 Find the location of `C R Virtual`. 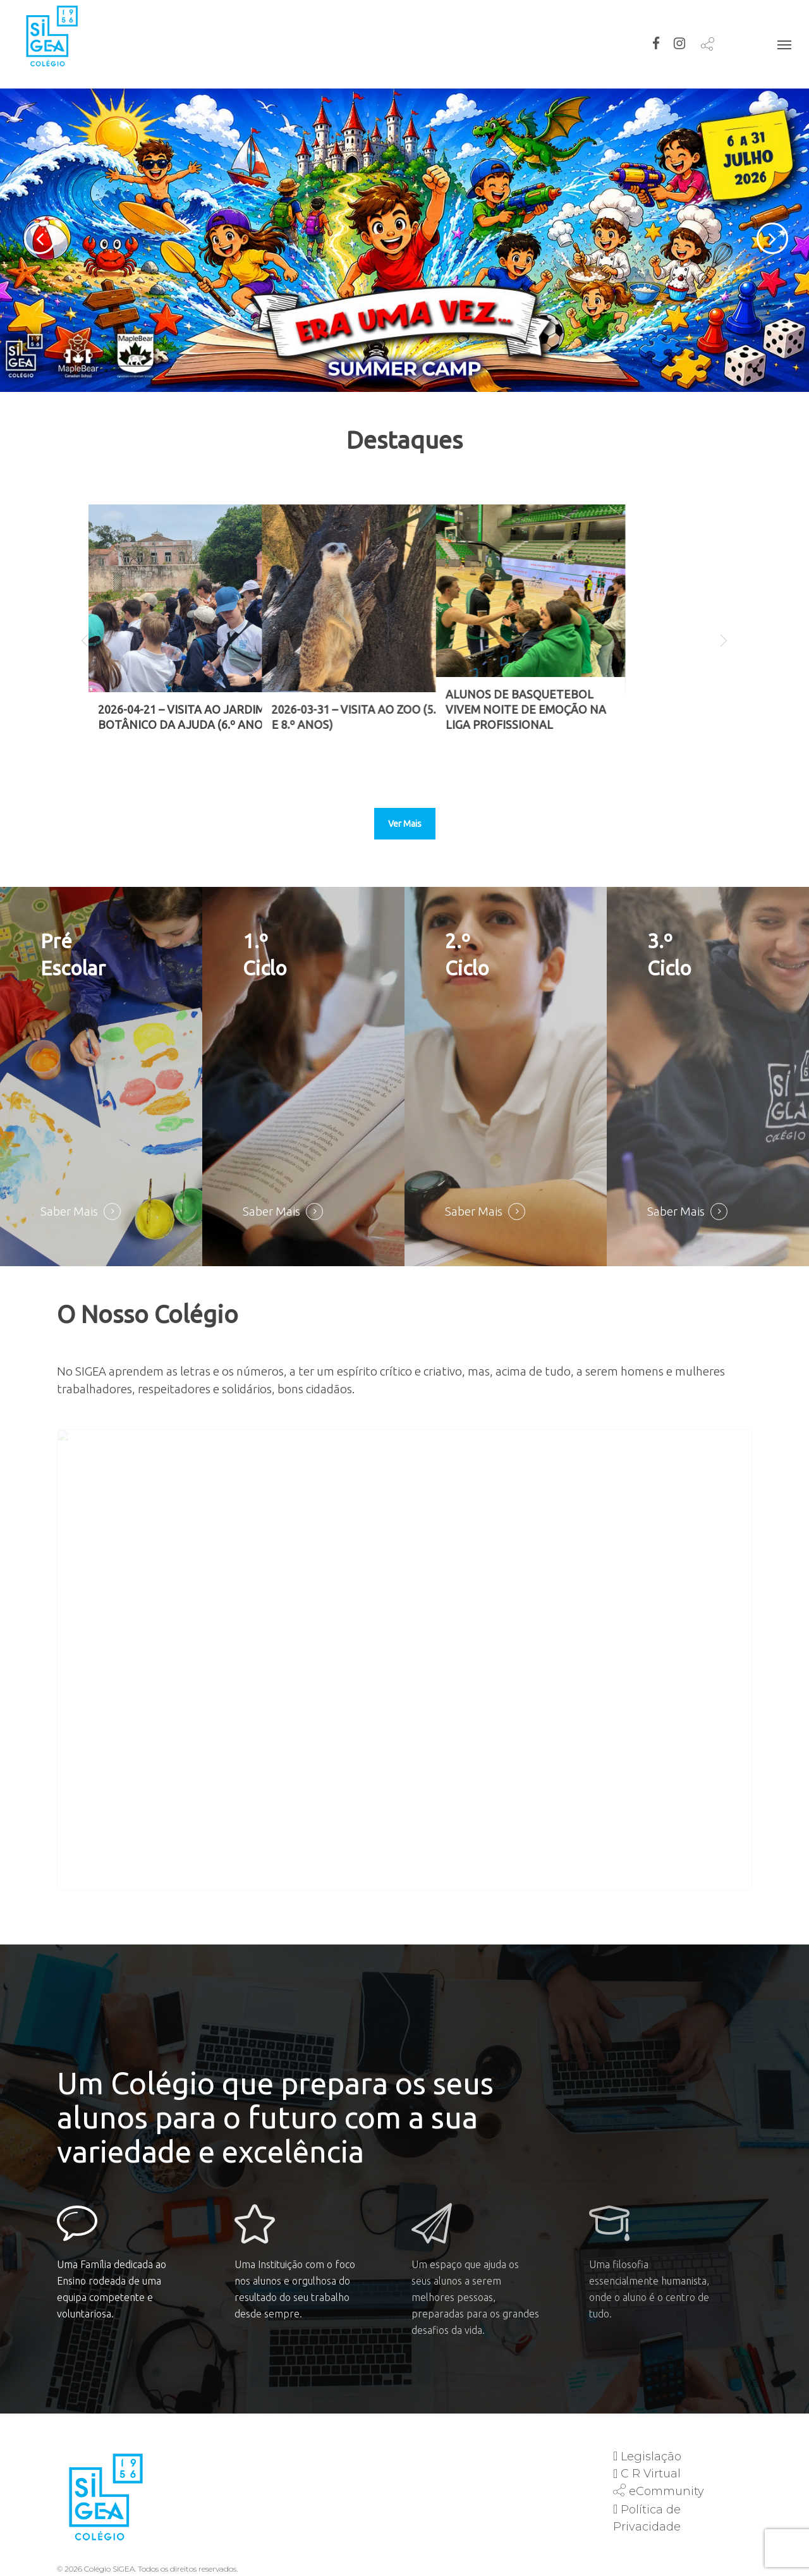

C R Virtual is located at coordinates (651, 2474).